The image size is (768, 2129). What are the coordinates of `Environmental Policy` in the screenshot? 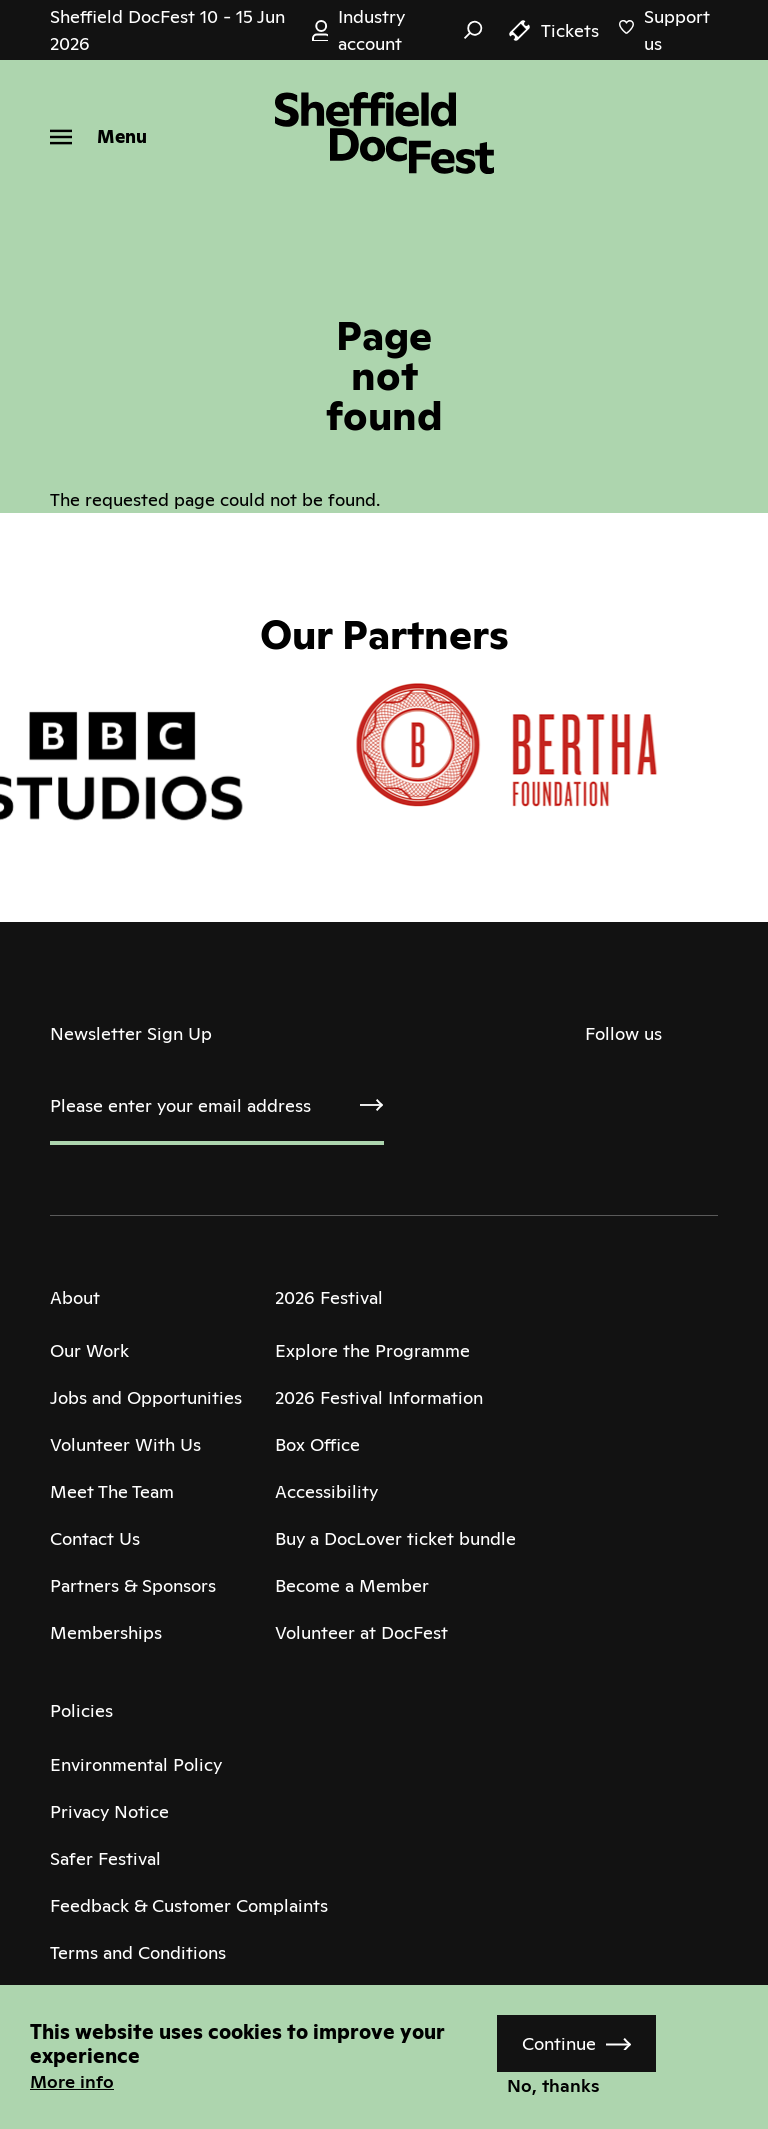 It's located at (136, 1764).